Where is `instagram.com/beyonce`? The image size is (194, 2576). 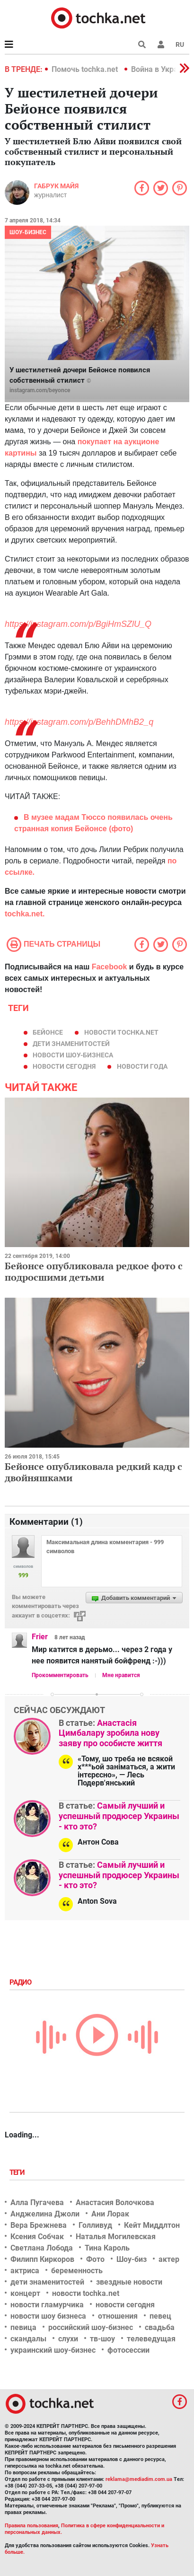
instagram.com/beyonce is located at coordinates (39, 390).